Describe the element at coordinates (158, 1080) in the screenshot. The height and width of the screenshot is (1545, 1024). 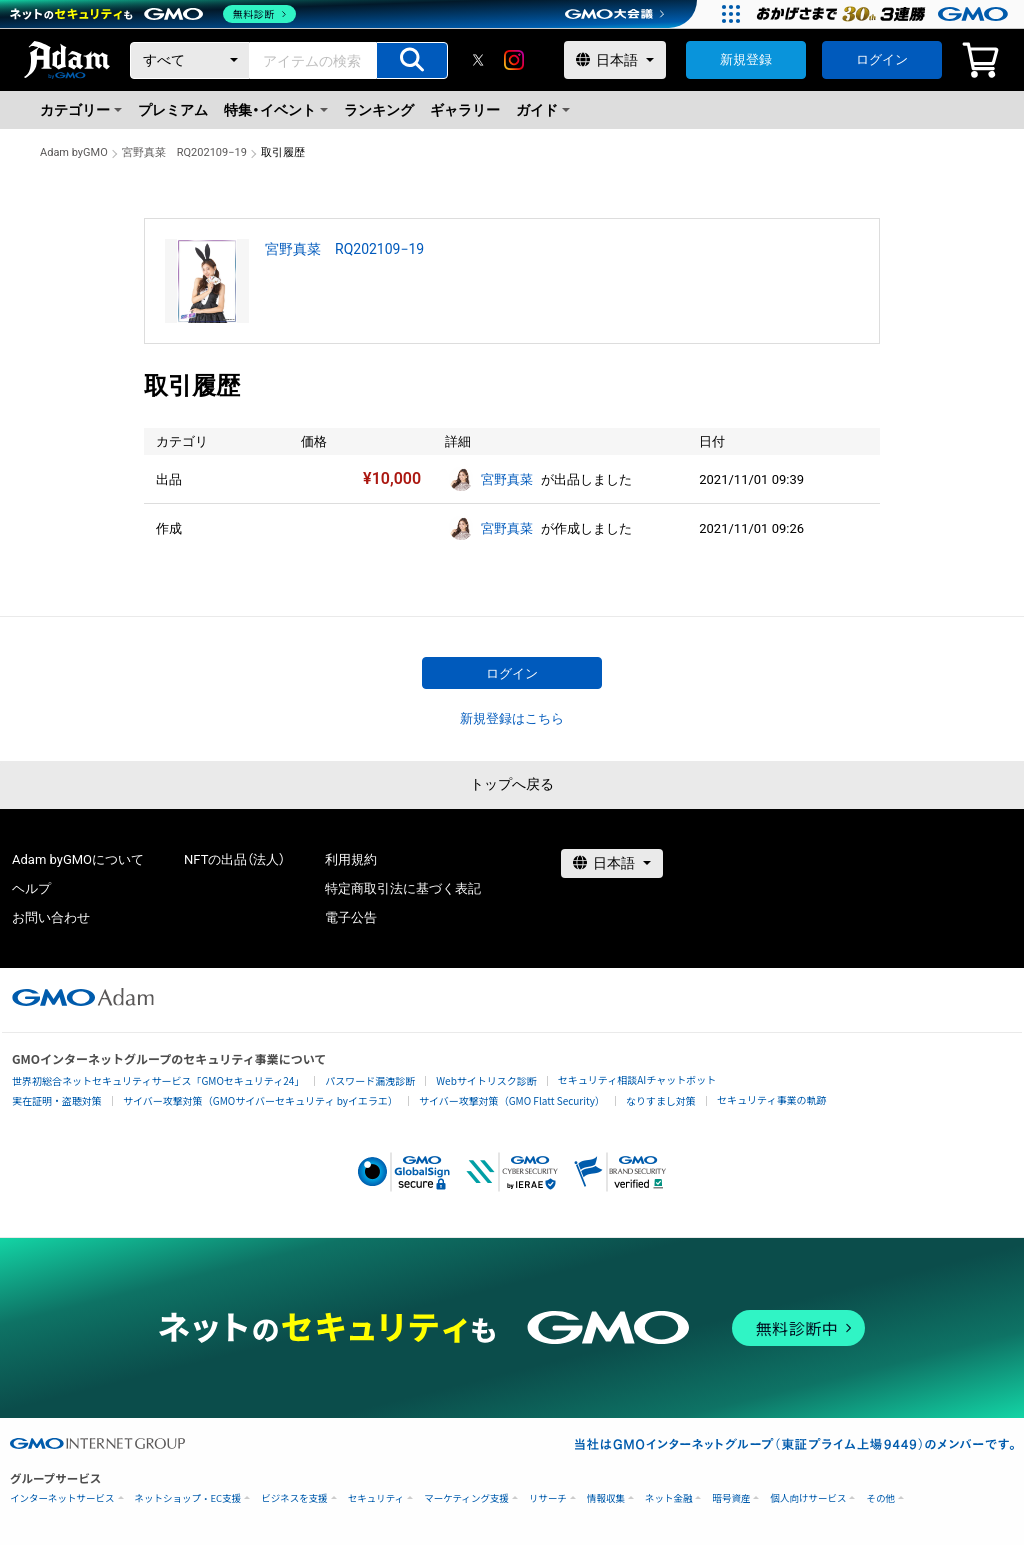
I see `世界初総合ネットセキュリティサービス「GMOセキュリティ24」` at that location.